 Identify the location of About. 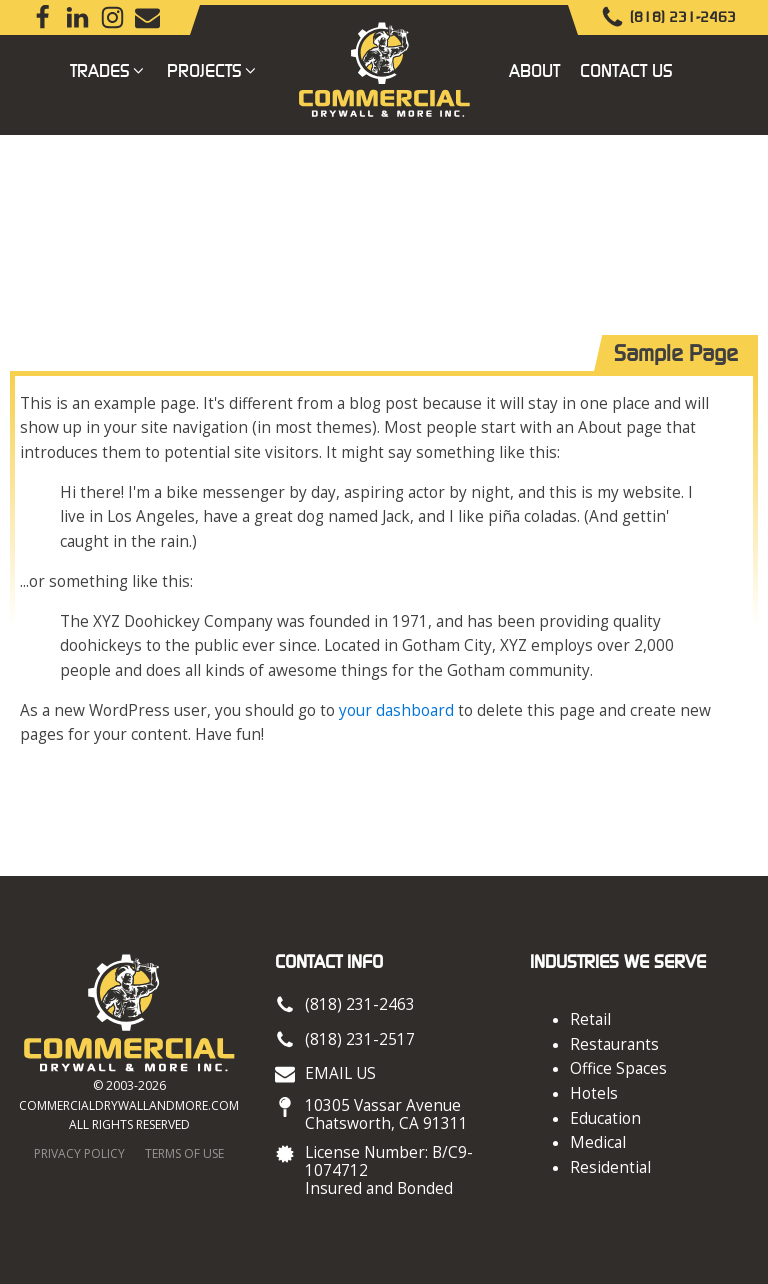
(534, 70).